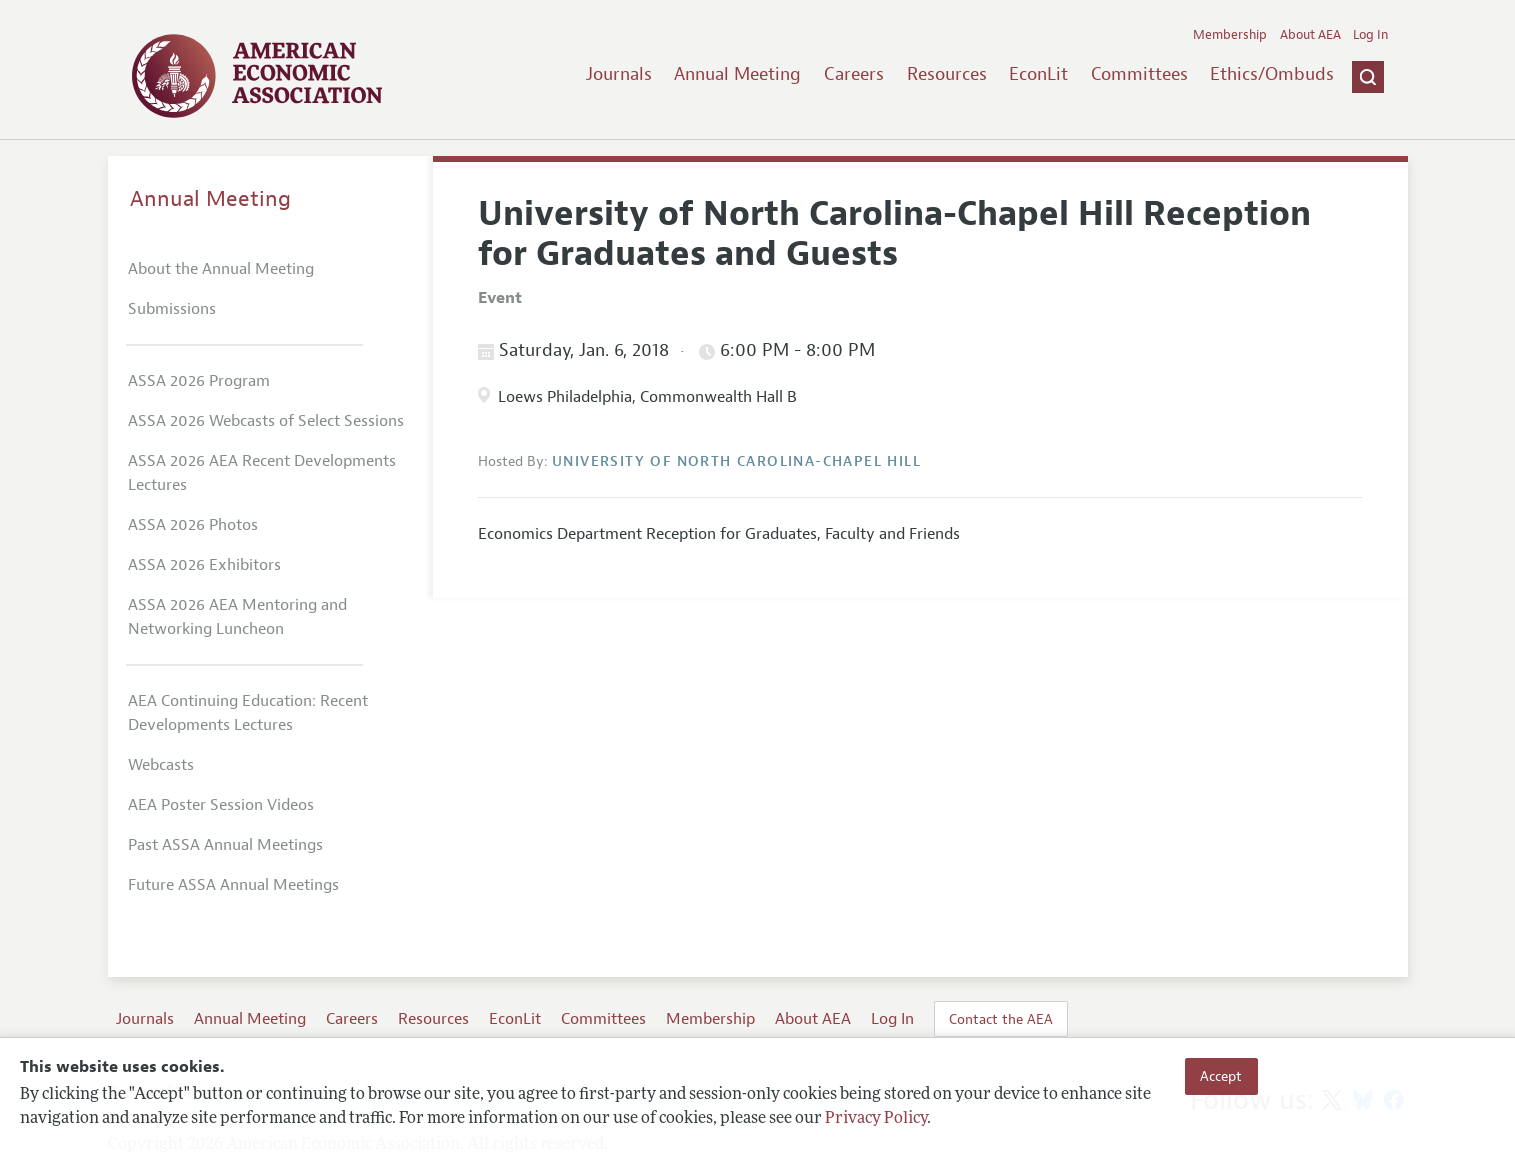  Describe the element at coordinates (225, 845) in the screenshot. I see `Past ASSA Annual Meetings` at that location.